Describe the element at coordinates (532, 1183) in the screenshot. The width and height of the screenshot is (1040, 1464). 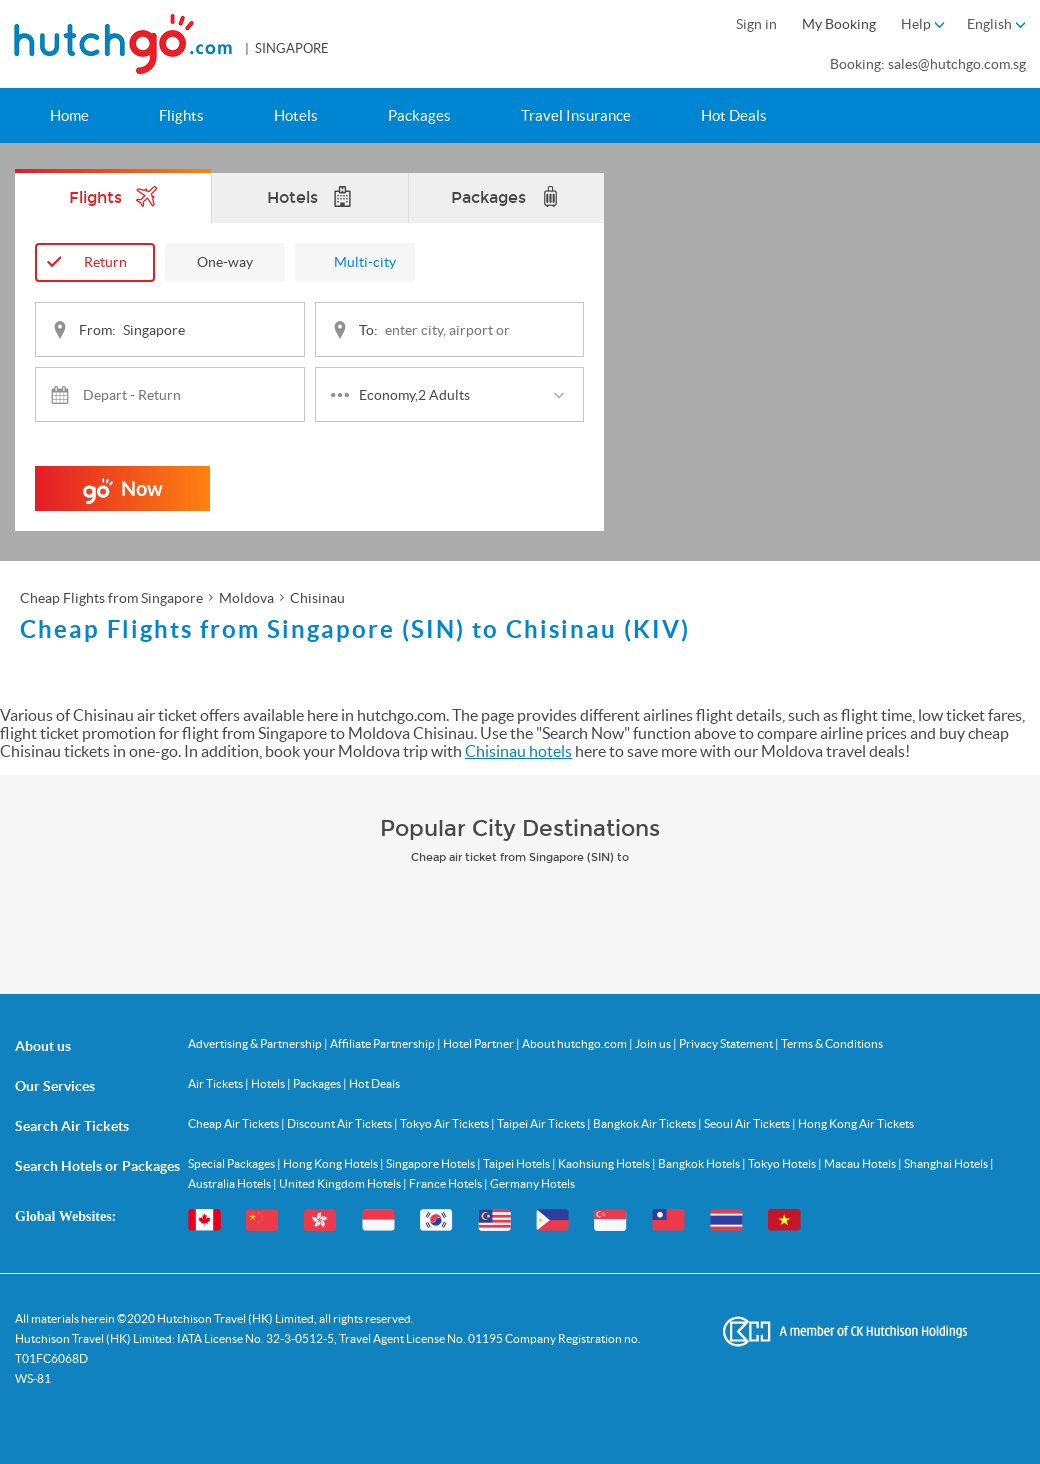
I see `Germany Hotels` at that location.